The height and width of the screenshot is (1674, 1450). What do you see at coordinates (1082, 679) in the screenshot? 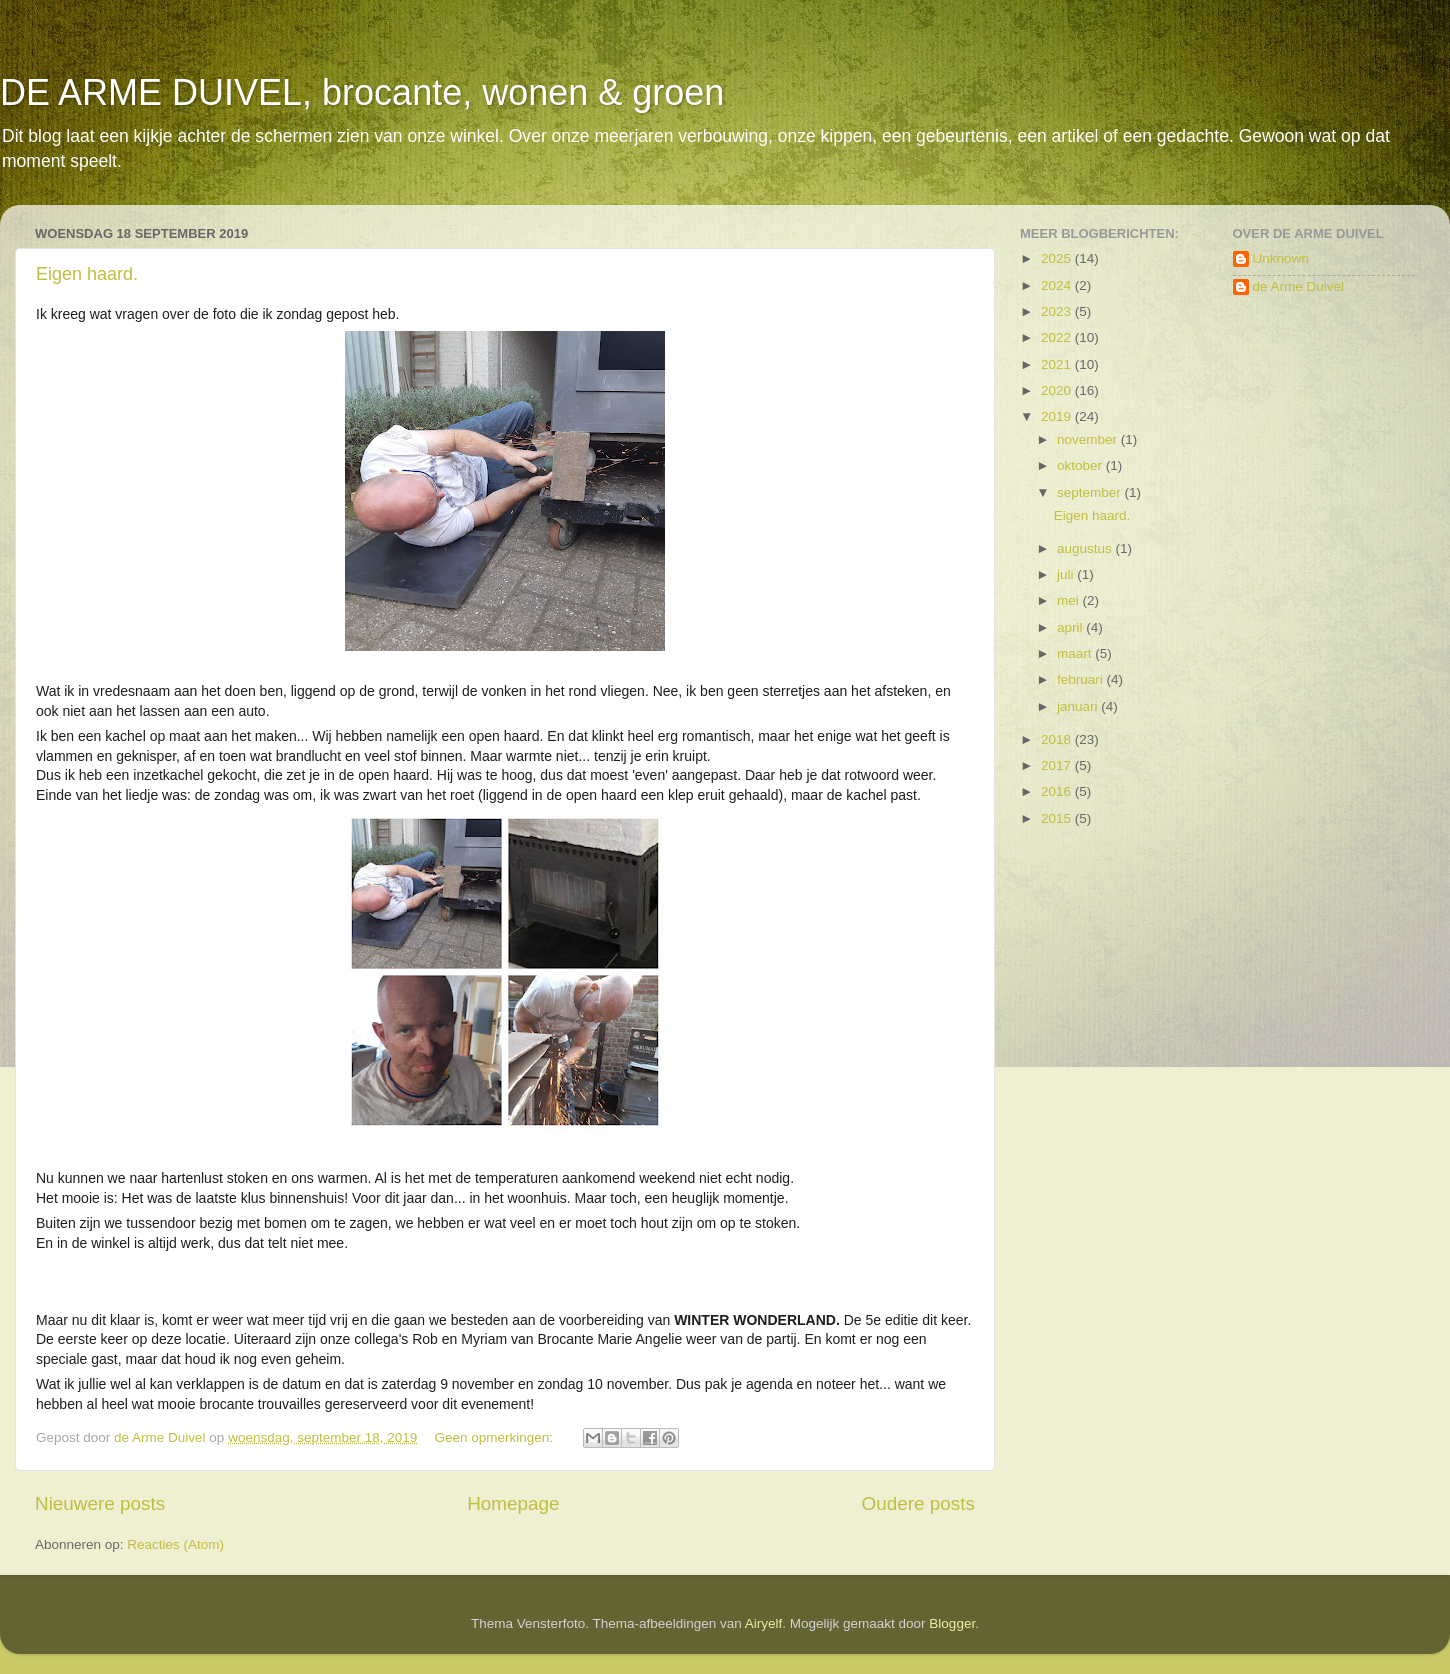
I see `februari` at bounding box center [1082, 679].